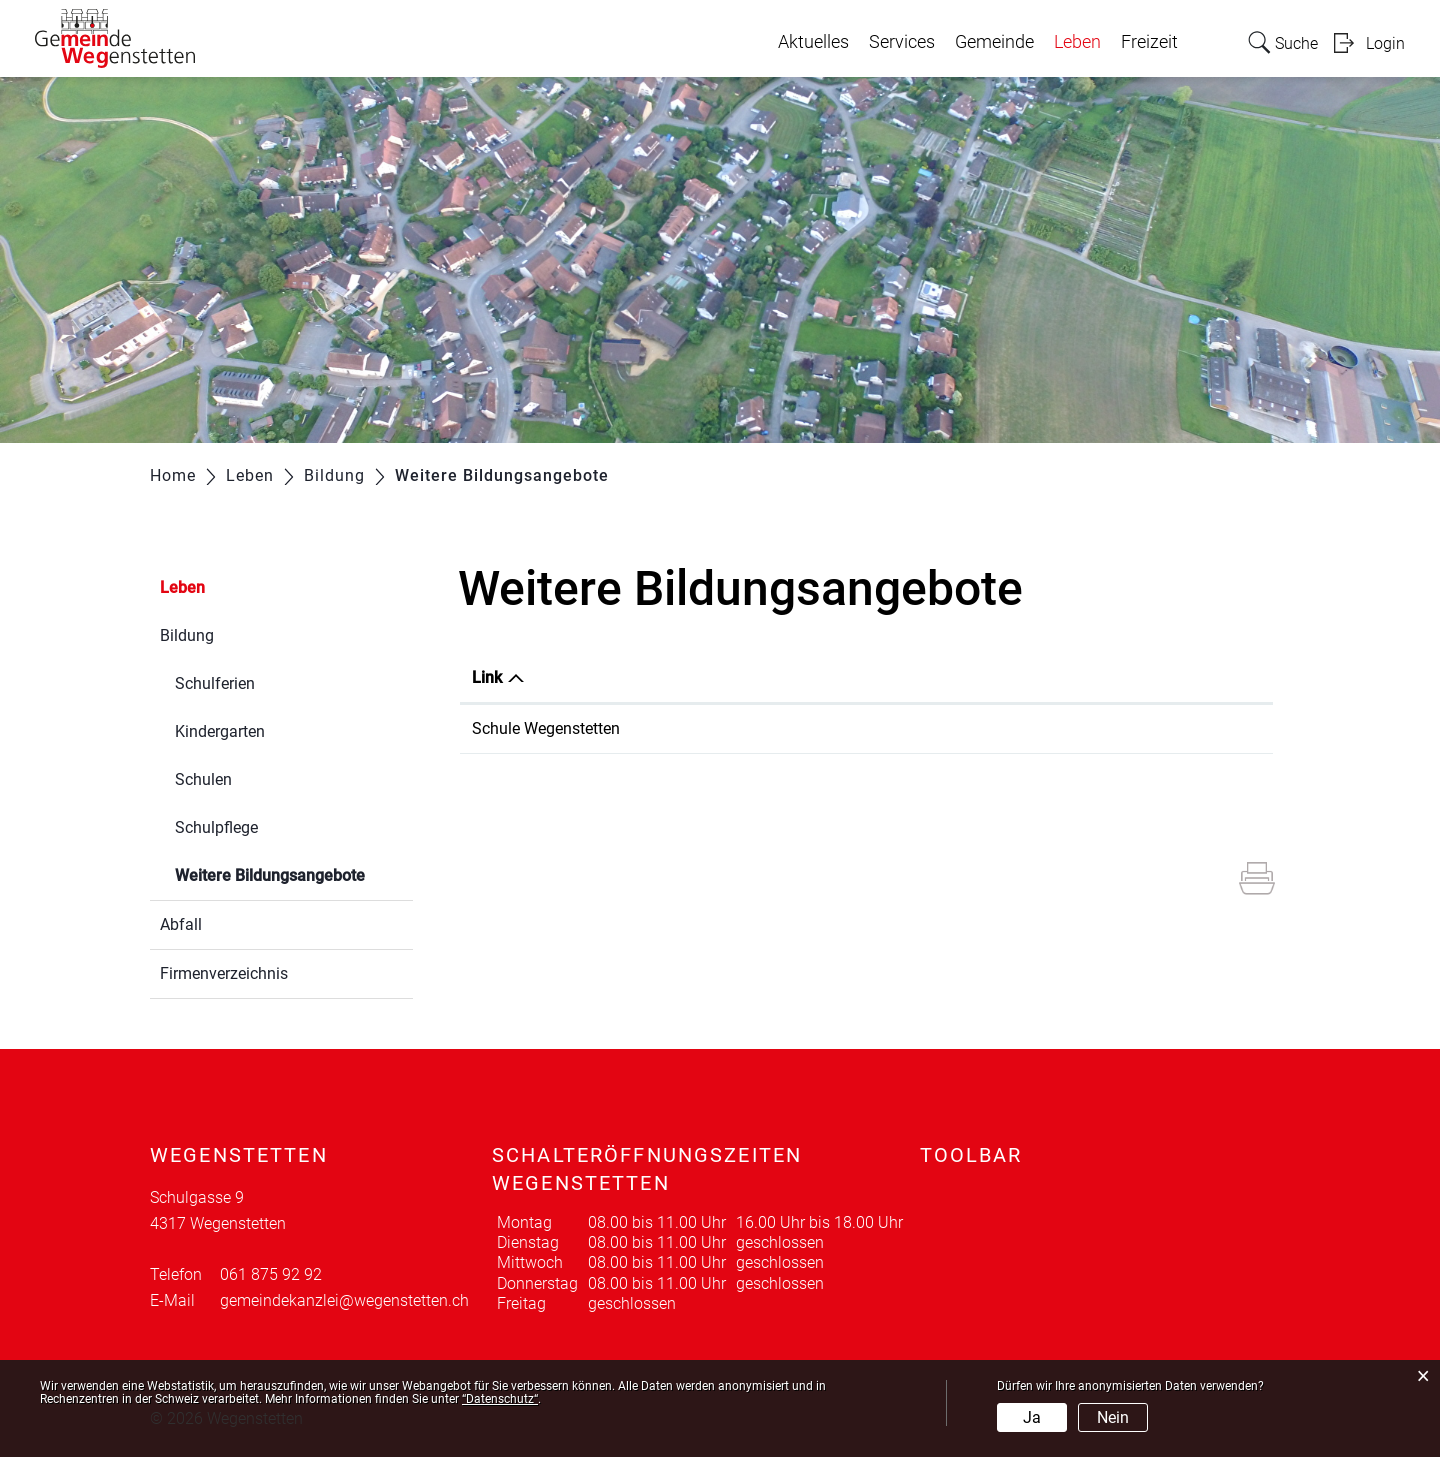  I want to click on Schulen, so click(203, 779).